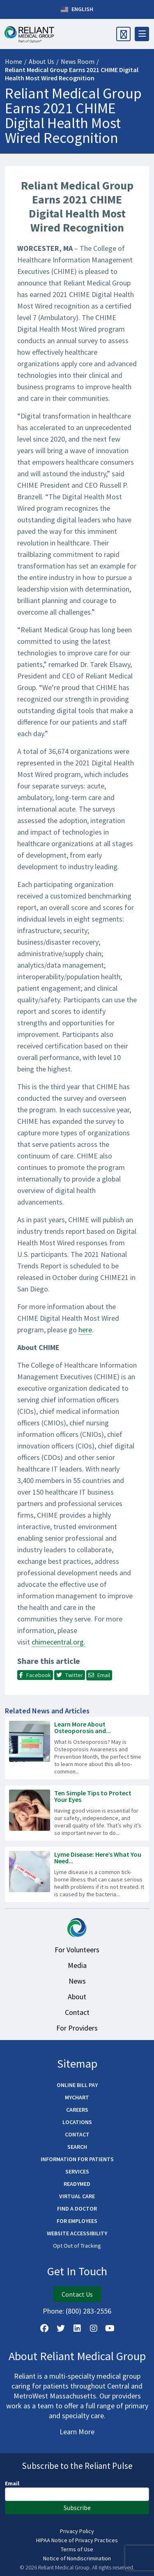 The height and width of the screenshot is (2576, 154). I want to click on ReadyMED, so click(77, 2184).